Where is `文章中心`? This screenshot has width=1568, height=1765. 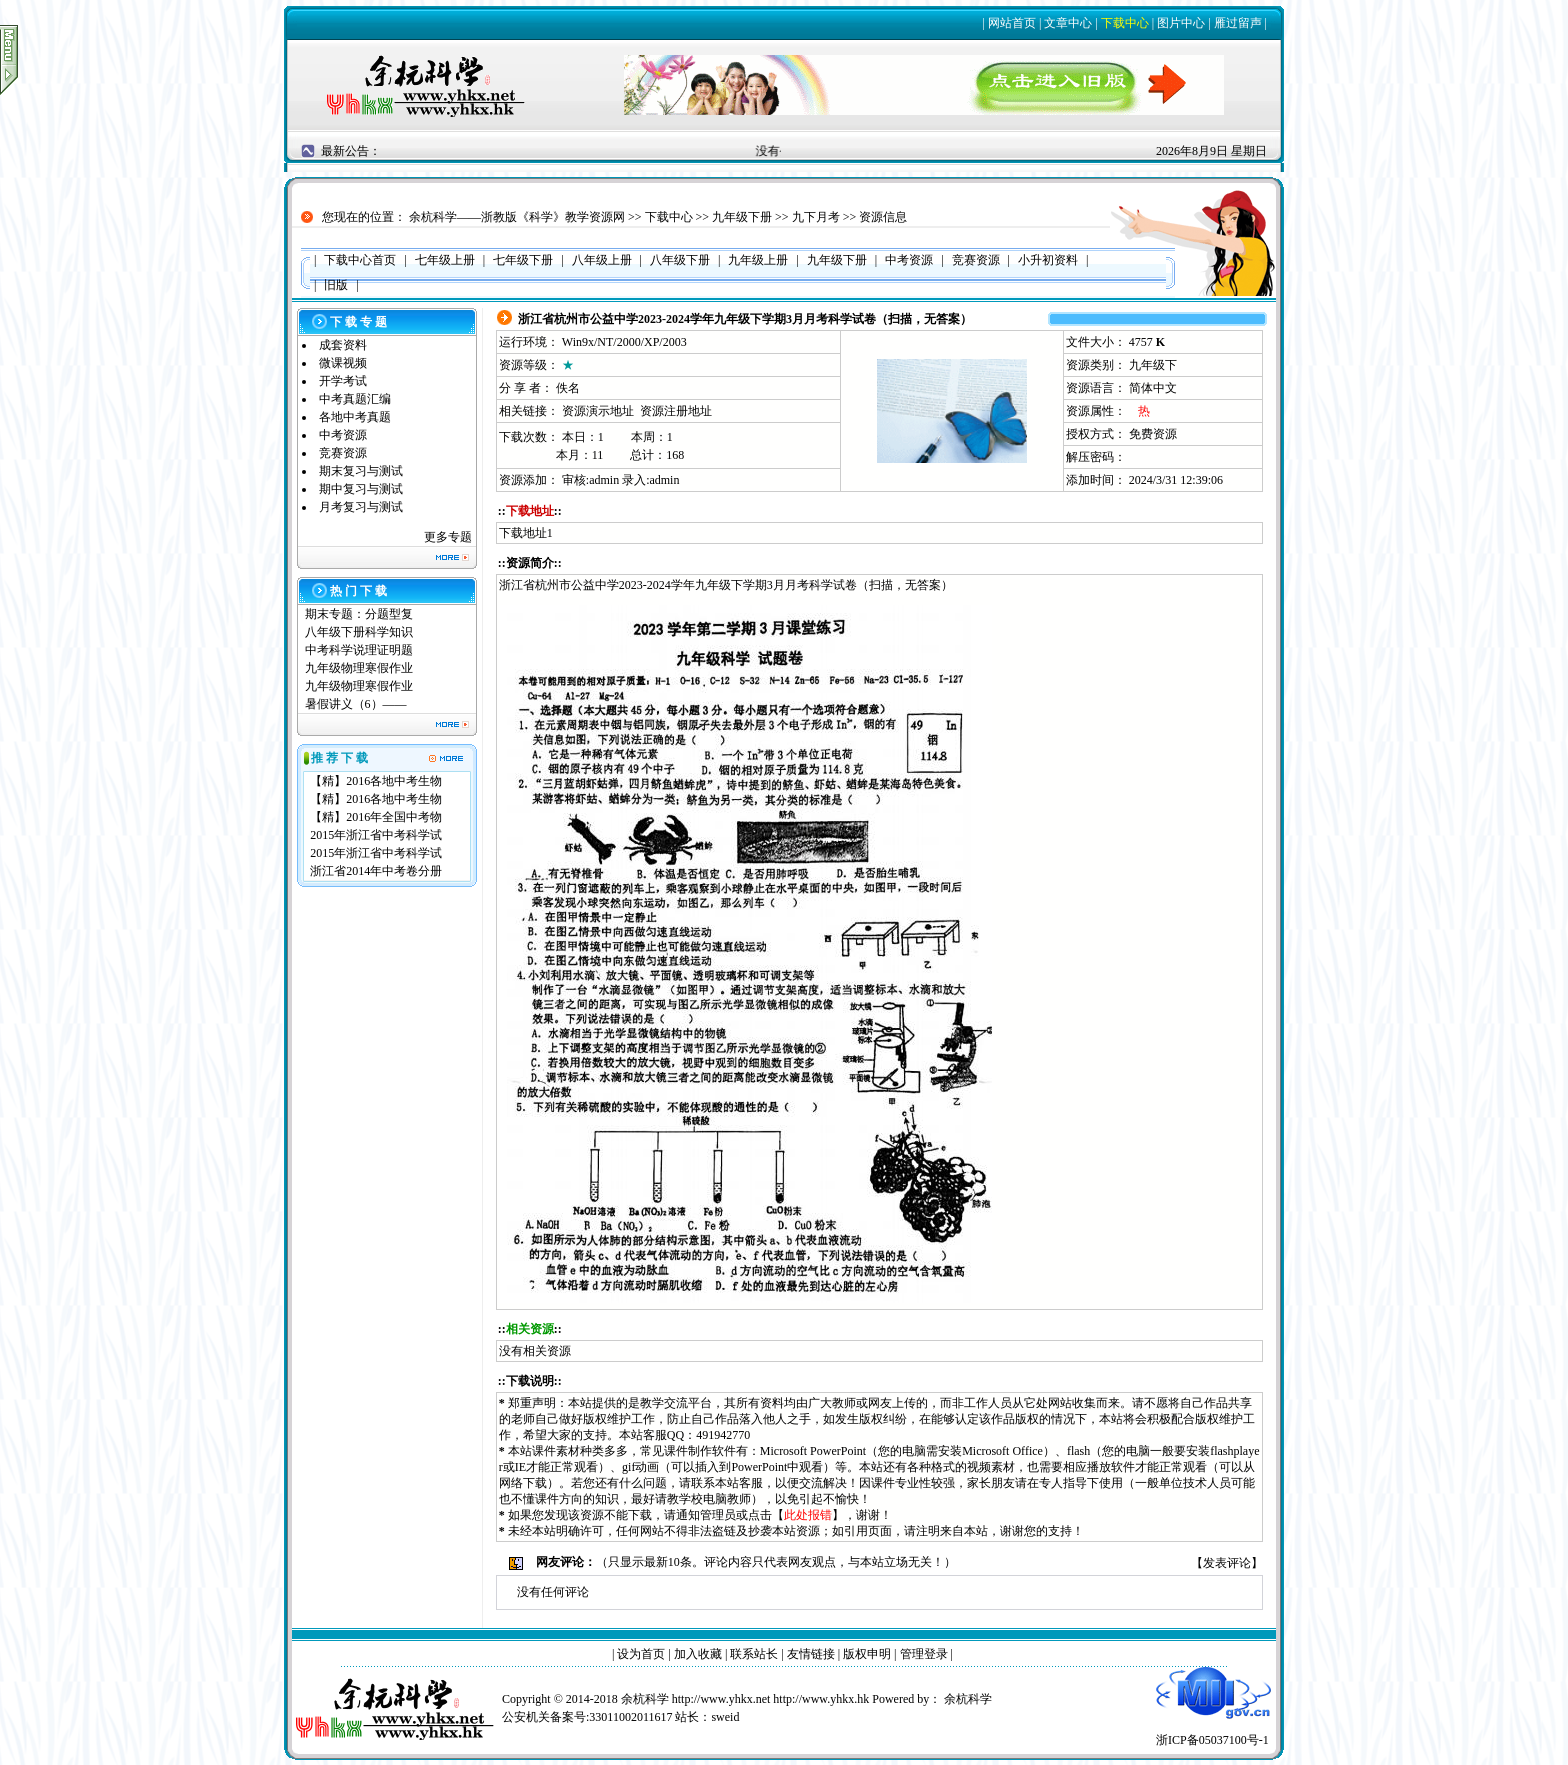 文章中心 is located at coordinates (1068, 23).